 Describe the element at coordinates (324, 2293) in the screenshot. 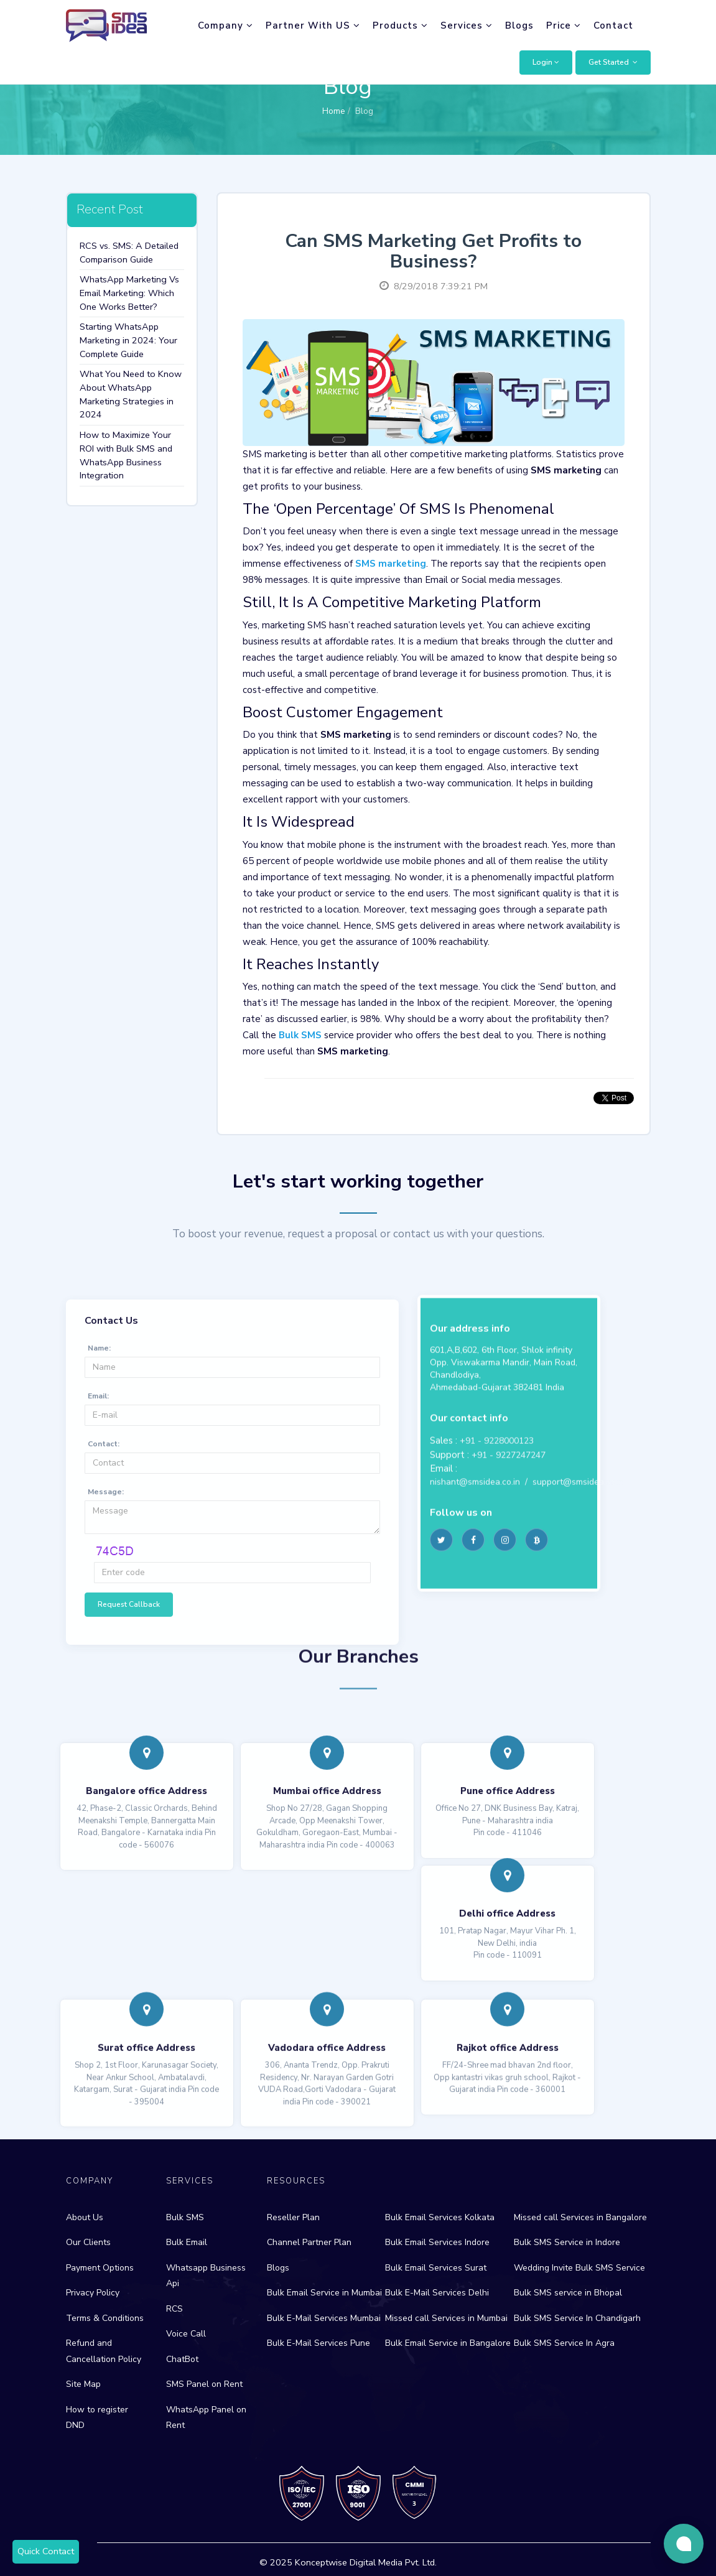

I see `Bulk Email Service in Mumbai` at that location.